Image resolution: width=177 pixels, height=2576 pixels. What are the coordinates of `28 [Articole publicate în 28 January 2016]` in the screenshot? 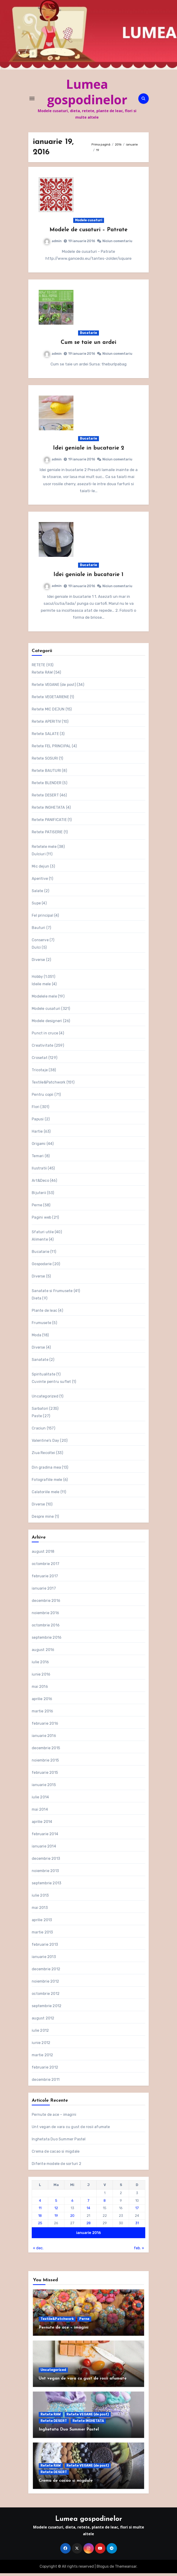 It's located at (88, 2226).